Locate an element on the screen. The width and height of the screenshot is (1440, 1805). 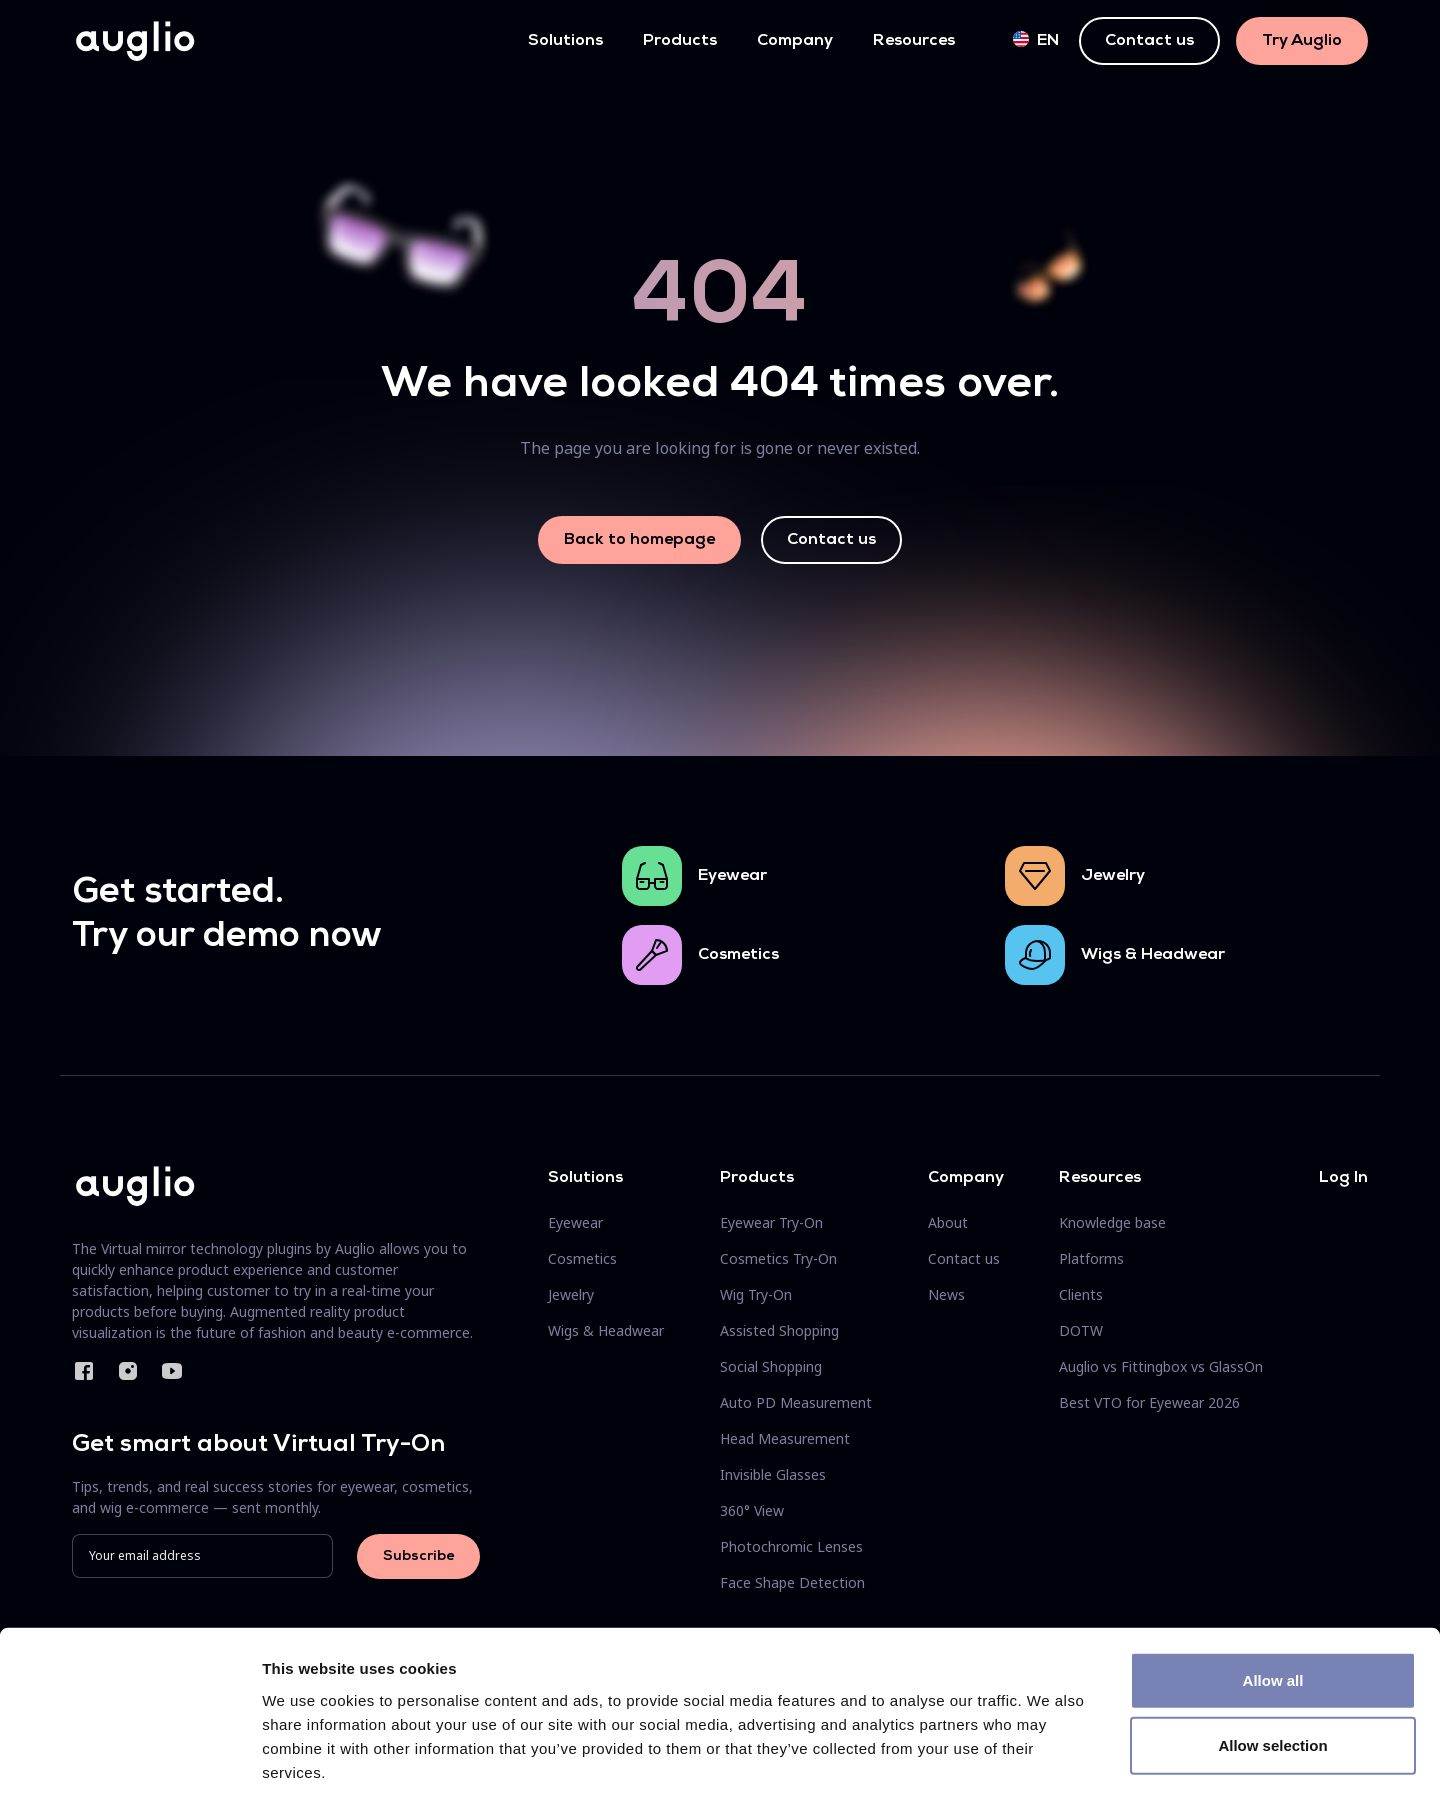
Resources [button] is located at coordinates (914, 41).